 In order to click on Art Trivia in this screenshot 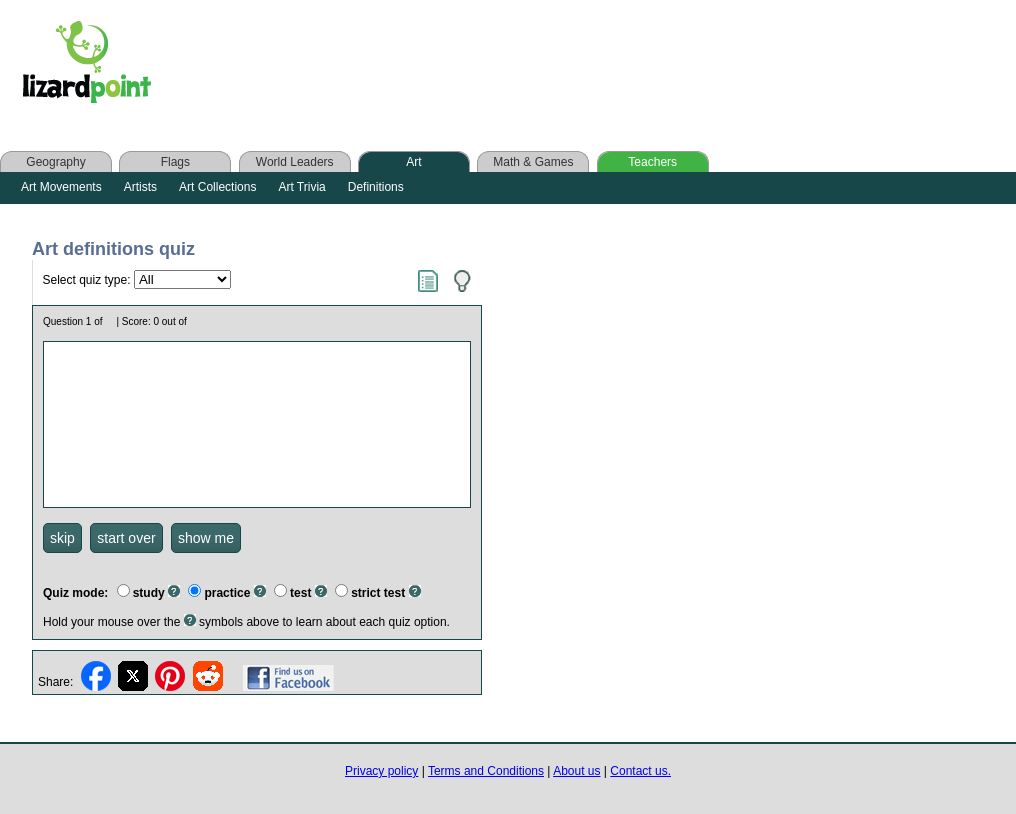, I will do `click(301, 187)`.